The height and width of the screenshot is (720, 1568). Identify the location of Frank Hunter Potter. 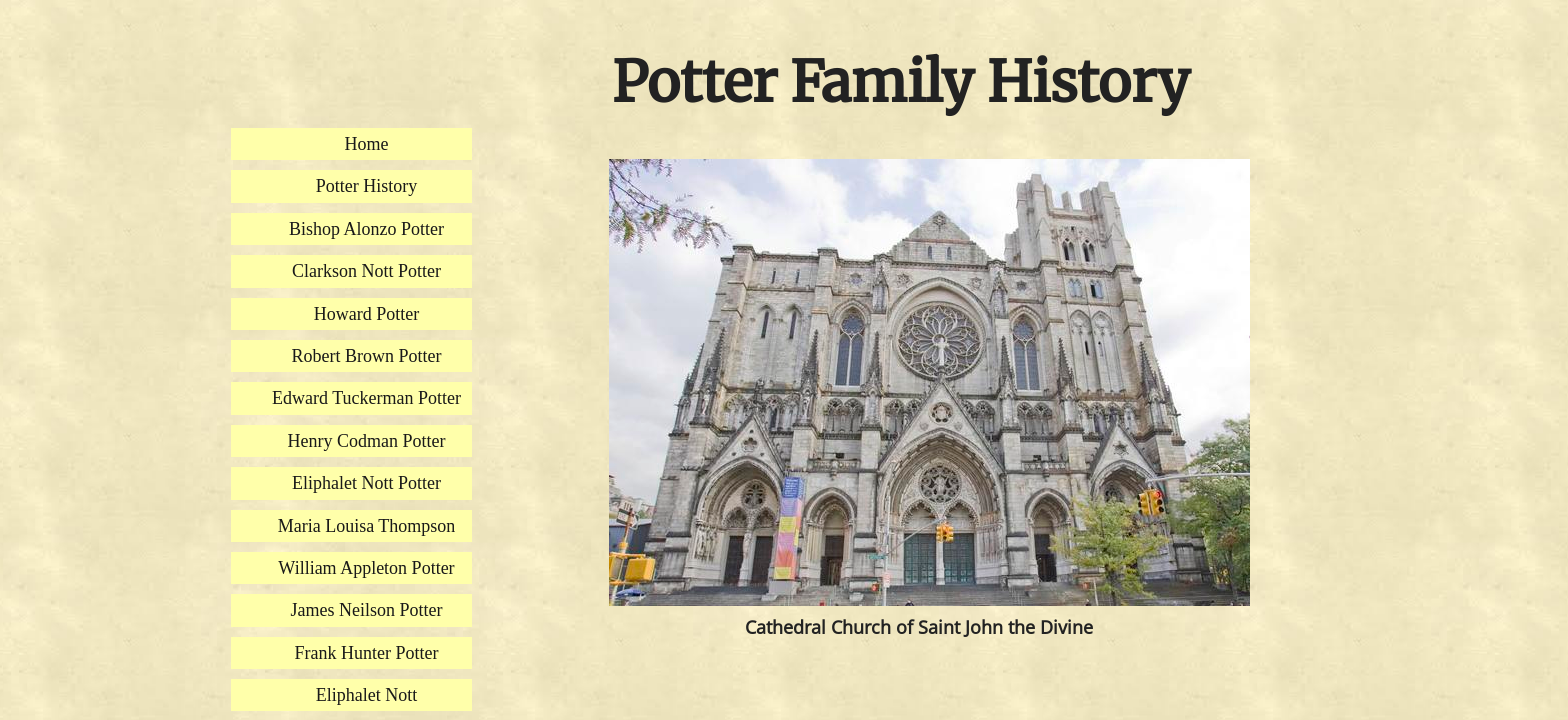
(367, 653).